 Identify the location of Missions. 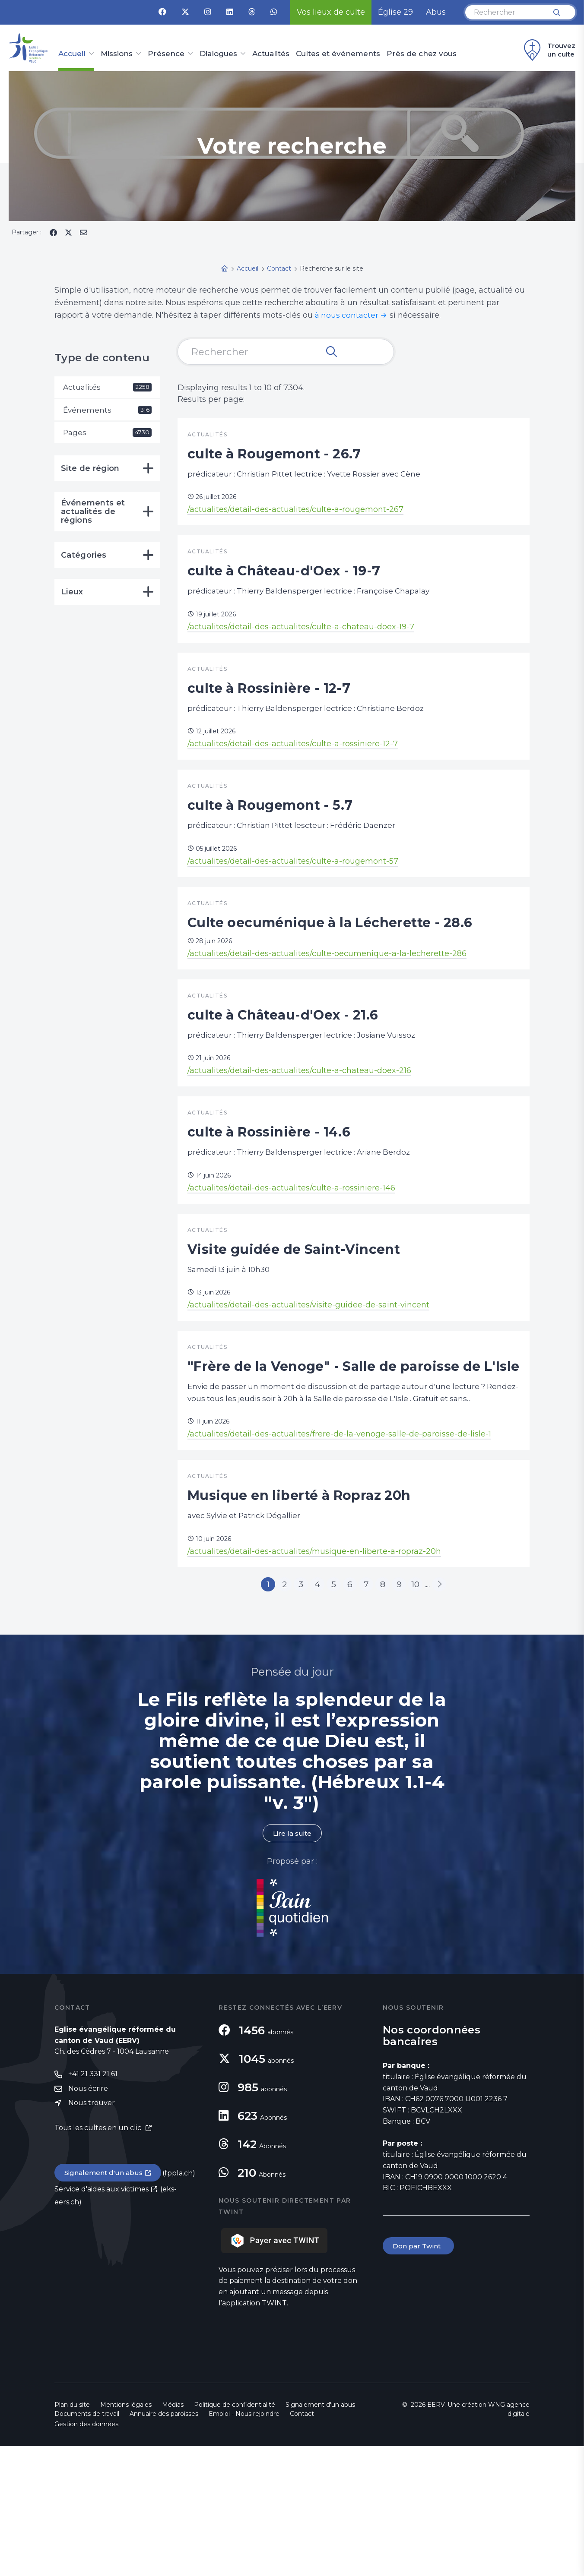
(117, 54).